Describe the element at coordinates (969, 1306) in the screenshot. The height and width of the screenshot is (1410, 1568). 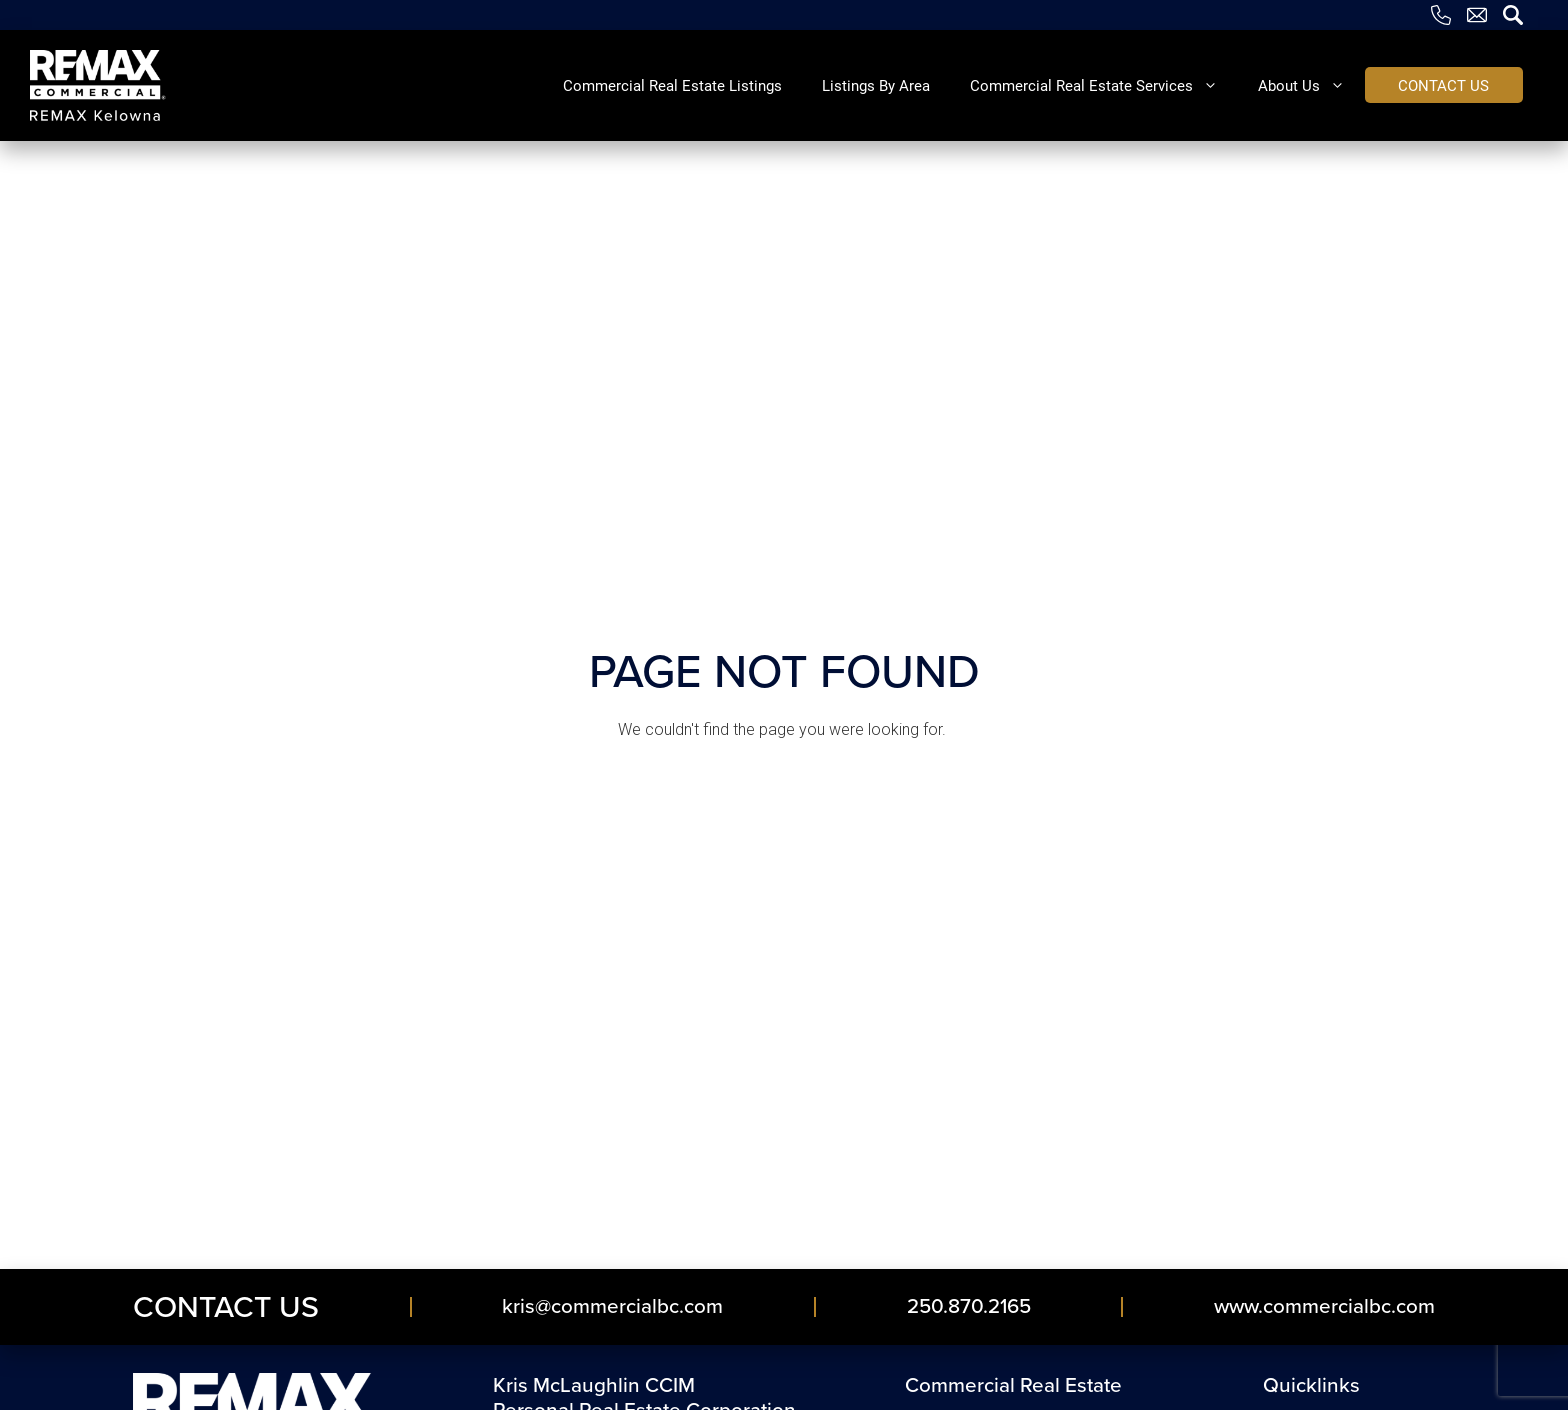
I see `250.870.2165` at that location.